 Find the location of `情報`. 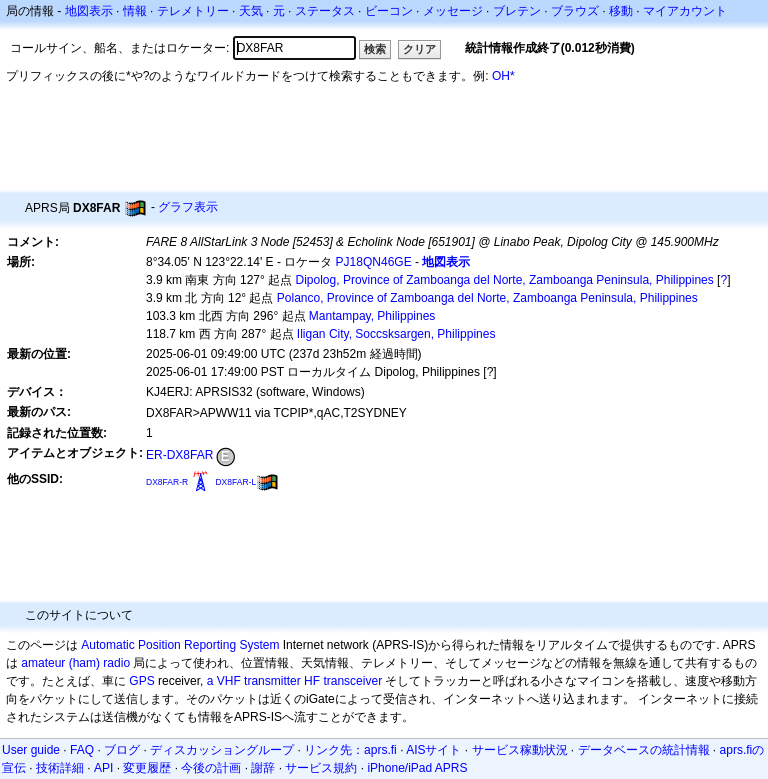

情報 is located at coordinates (135, 11).